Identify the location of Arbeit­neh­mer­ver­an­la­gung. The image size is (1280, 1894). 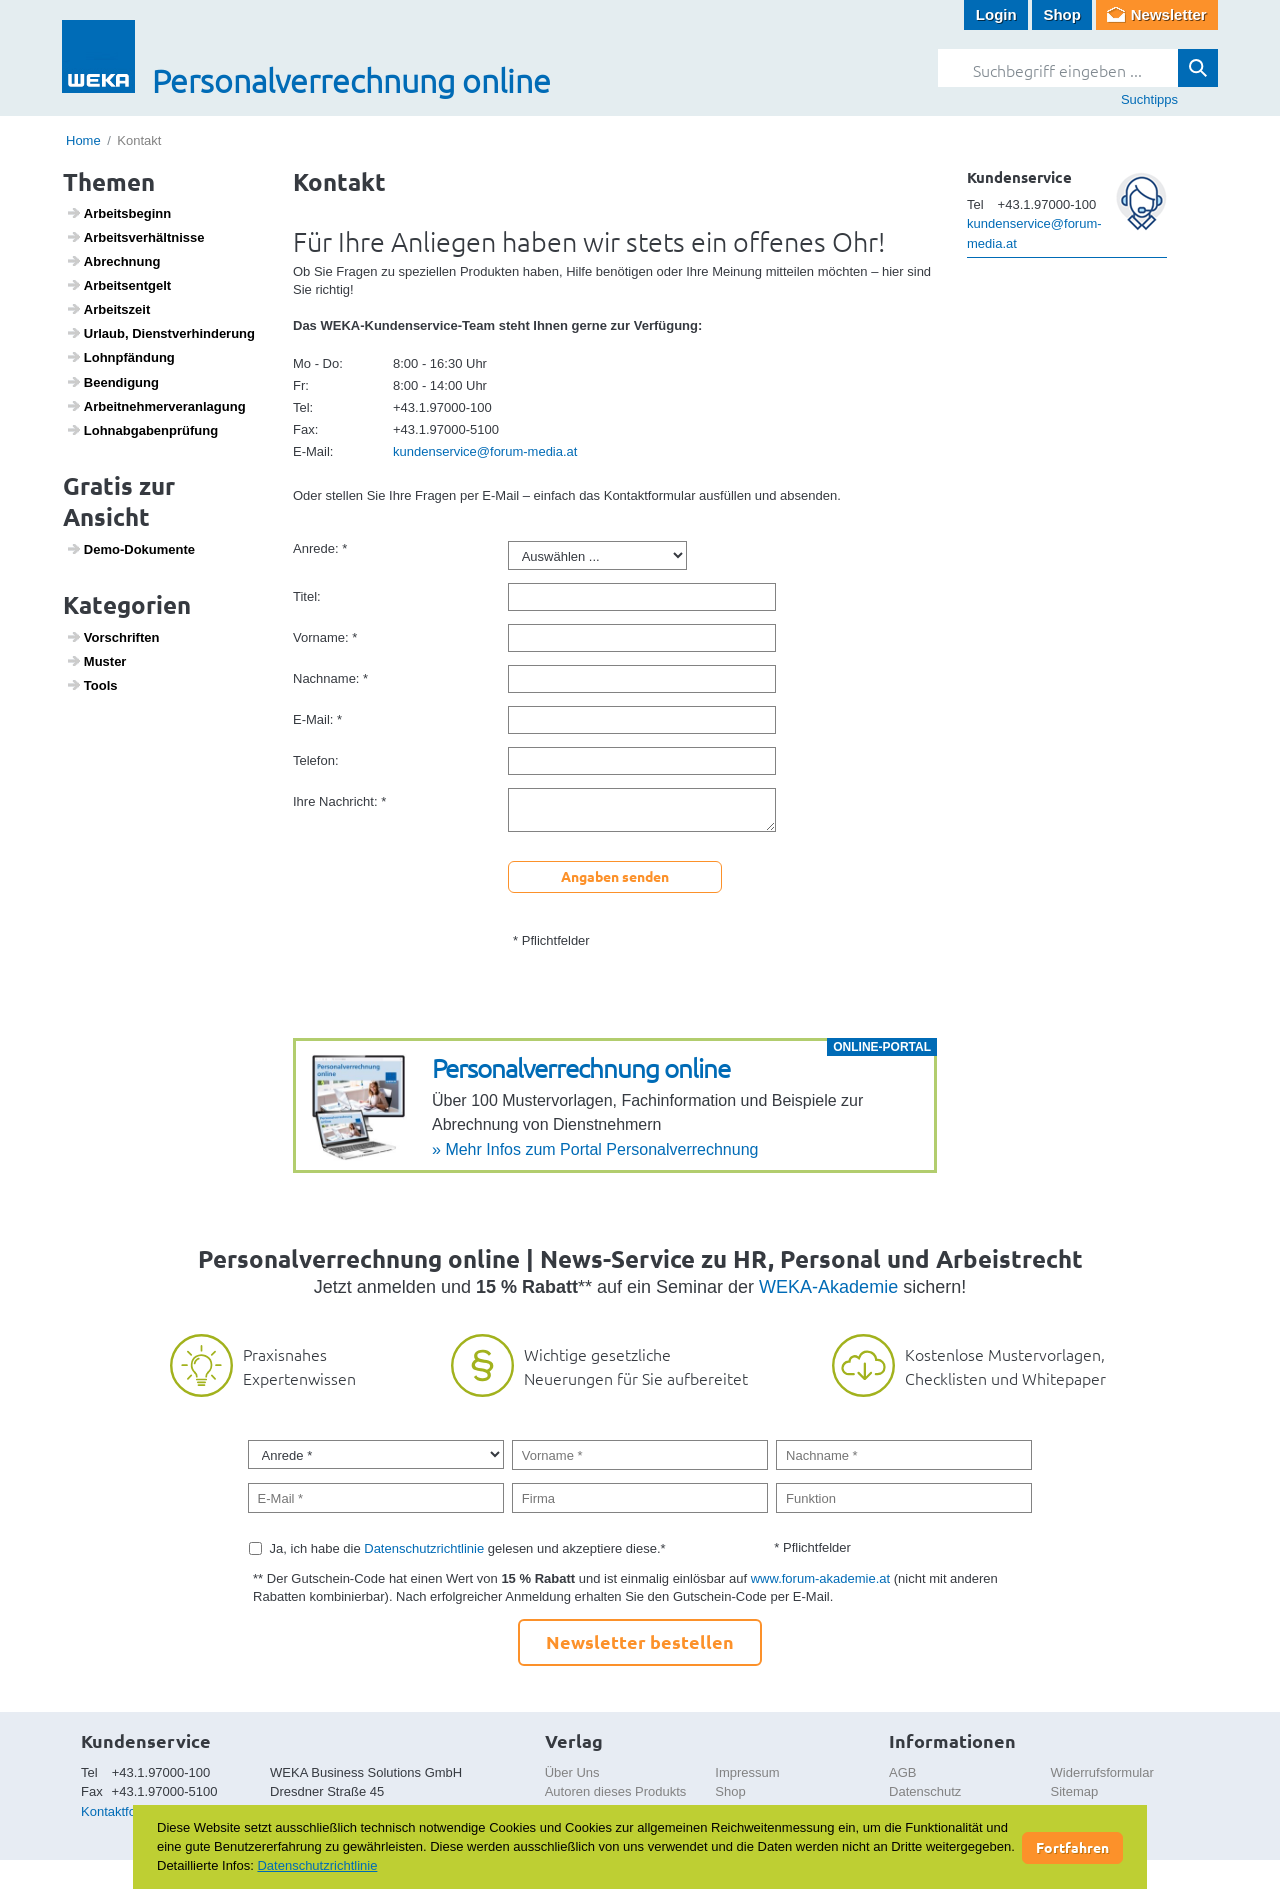
(156, 406).